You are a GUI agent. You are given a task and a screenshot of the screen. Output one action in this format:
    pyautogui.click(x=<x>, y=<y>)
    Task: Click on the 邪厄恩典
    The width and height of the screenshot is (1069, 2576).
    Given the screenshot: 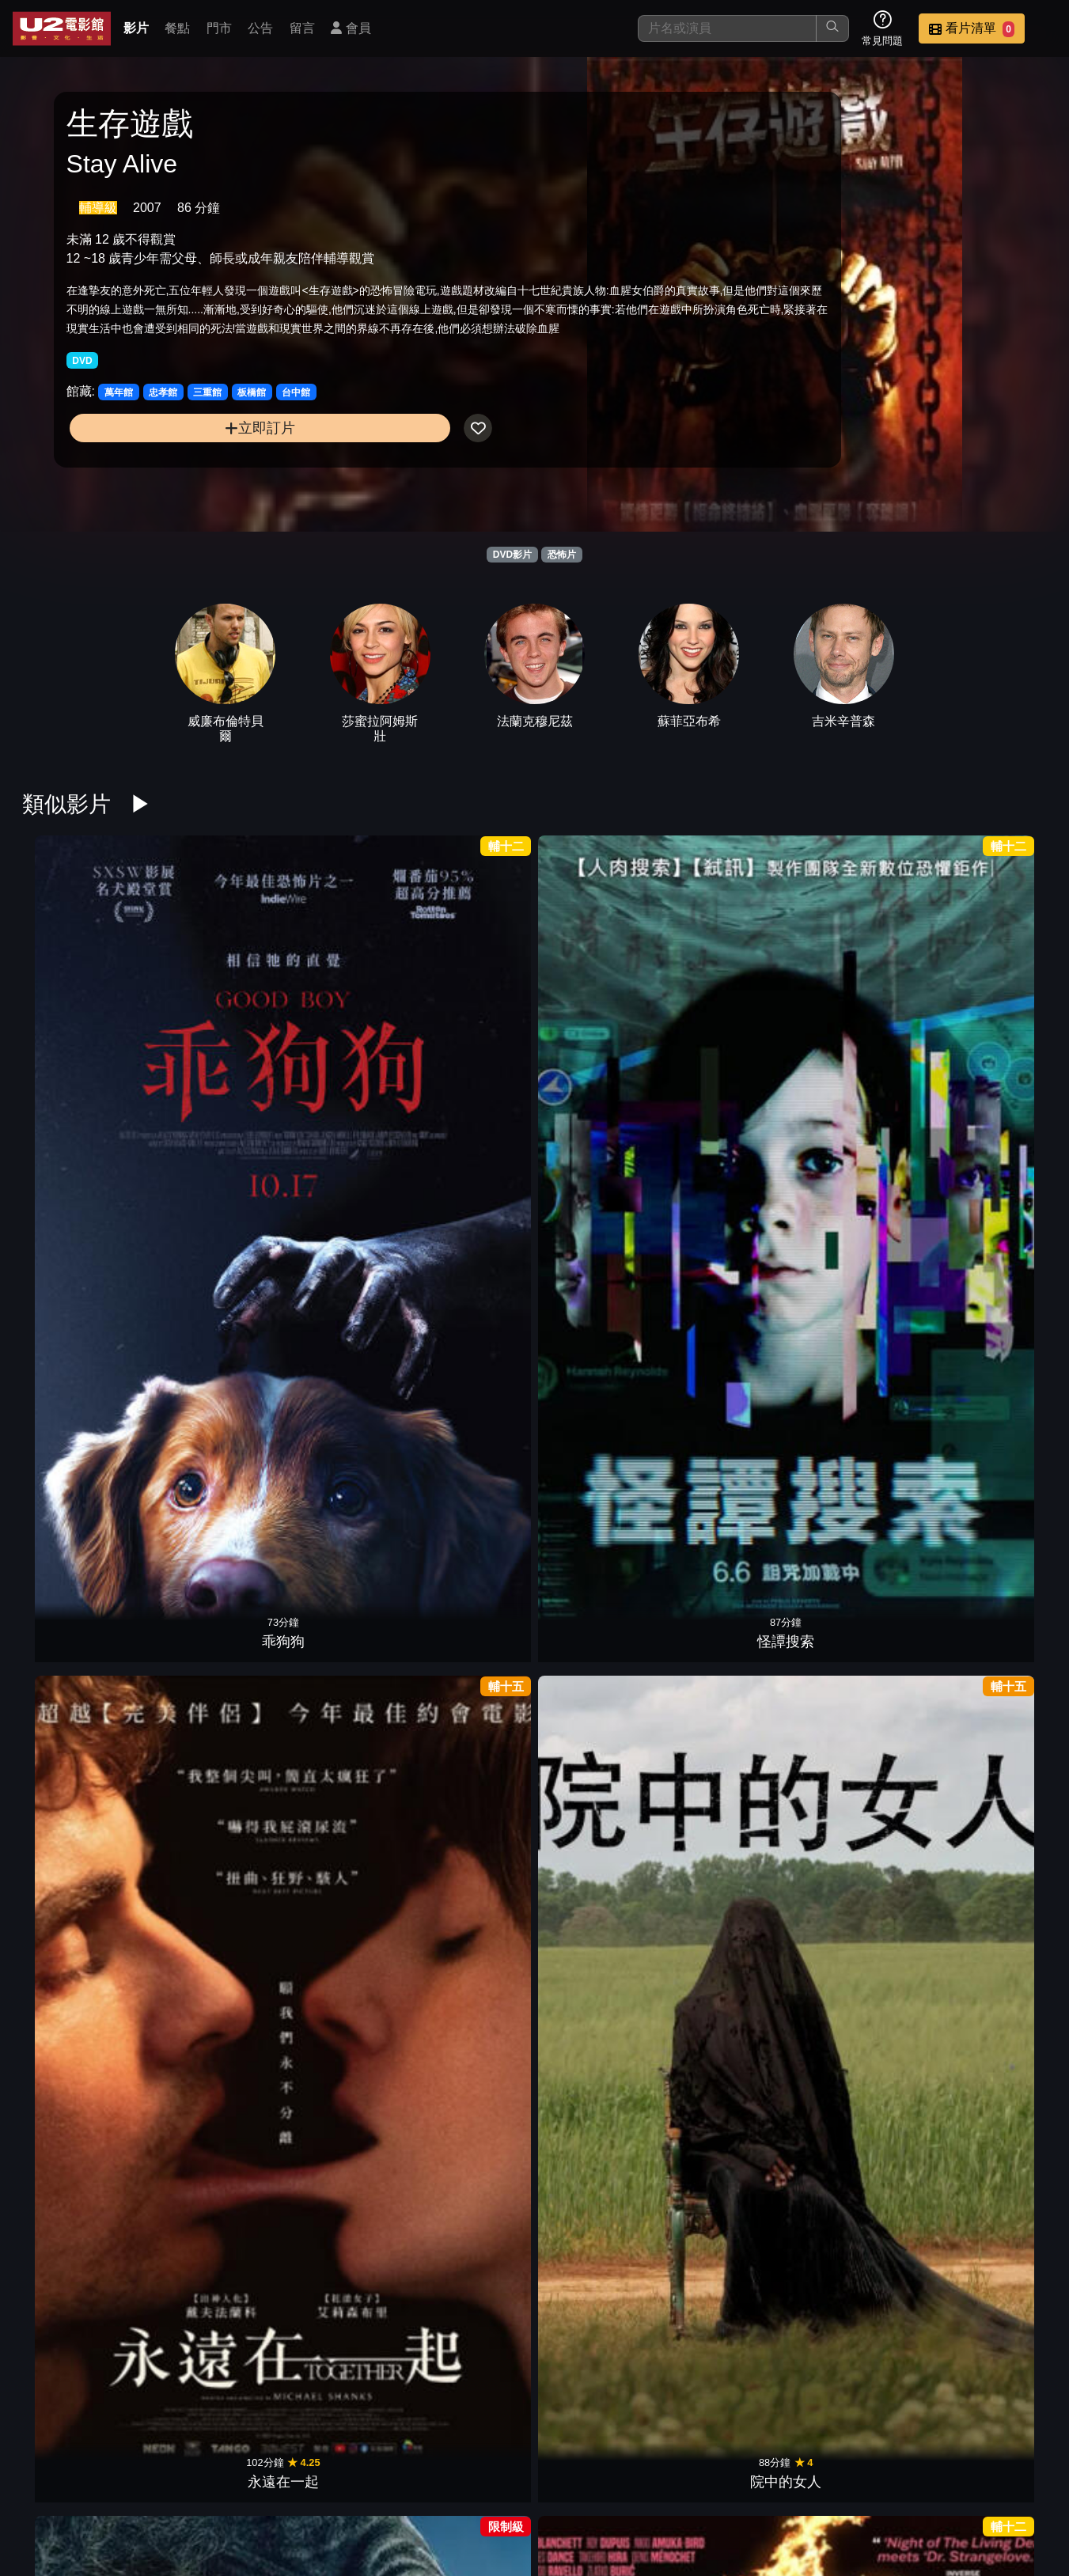 What is the action you would take?
    pyautogui.click(x=208, y=1924)
    